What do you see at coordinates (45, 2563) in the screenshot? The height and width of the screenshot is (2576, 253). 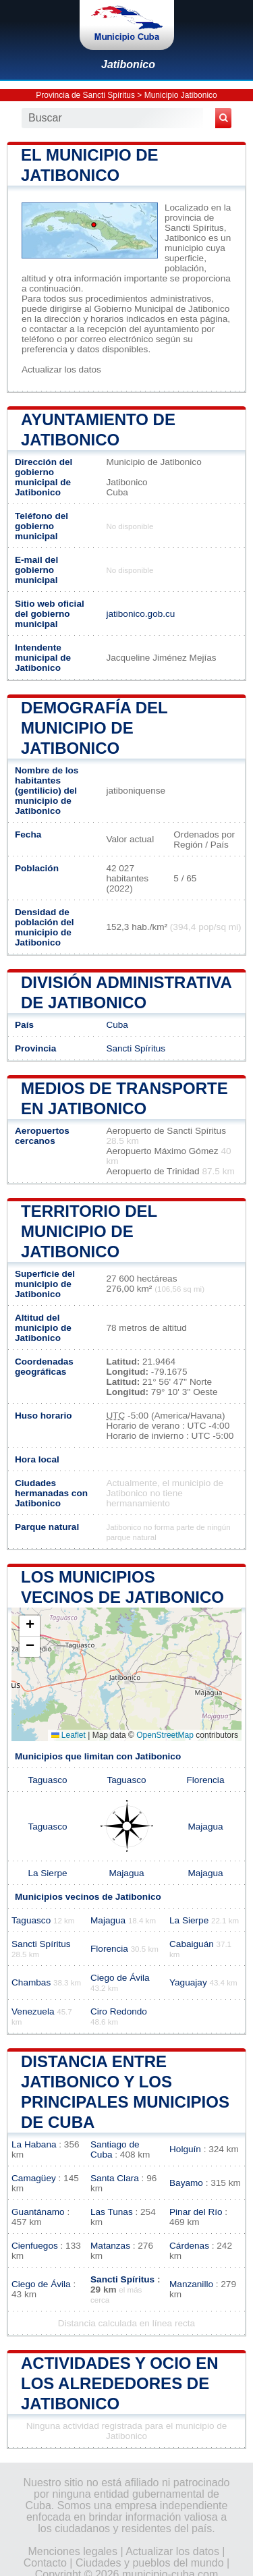 I see `Contacto` at bounding box center [45, 2563].